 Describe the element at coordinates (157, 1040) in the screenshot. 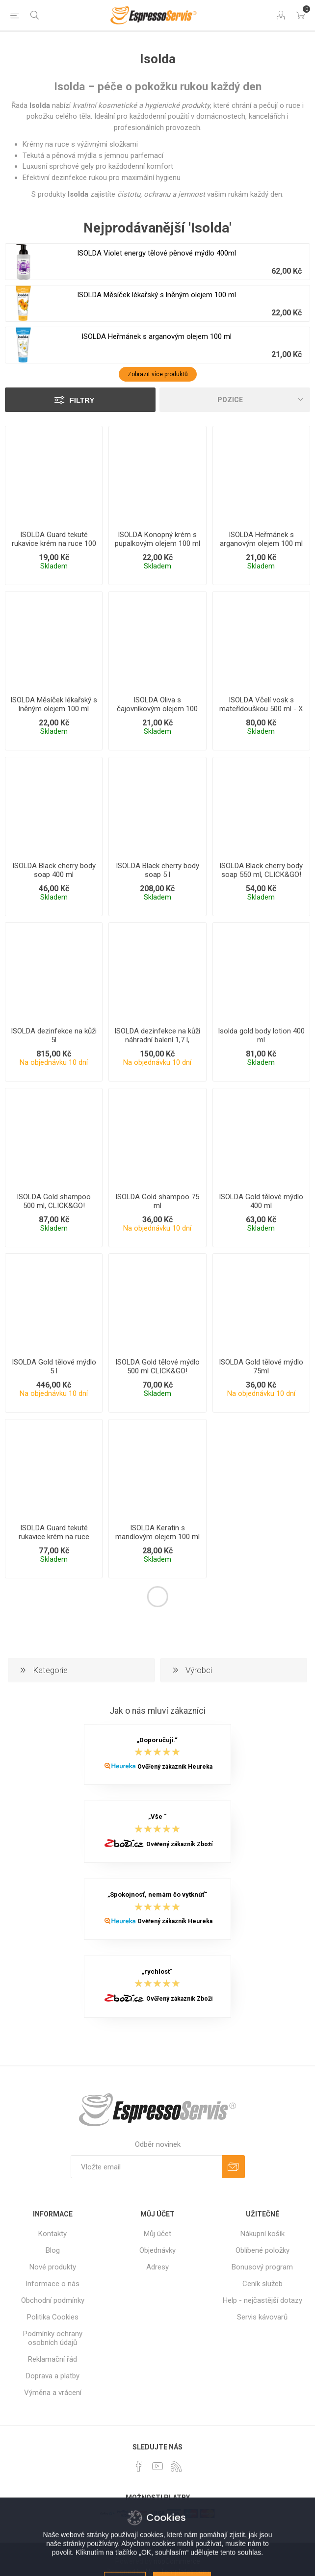

I see `ISOLDA dezinfekce na kůži náhradní balení 1,7 l, GROUP` at that location.